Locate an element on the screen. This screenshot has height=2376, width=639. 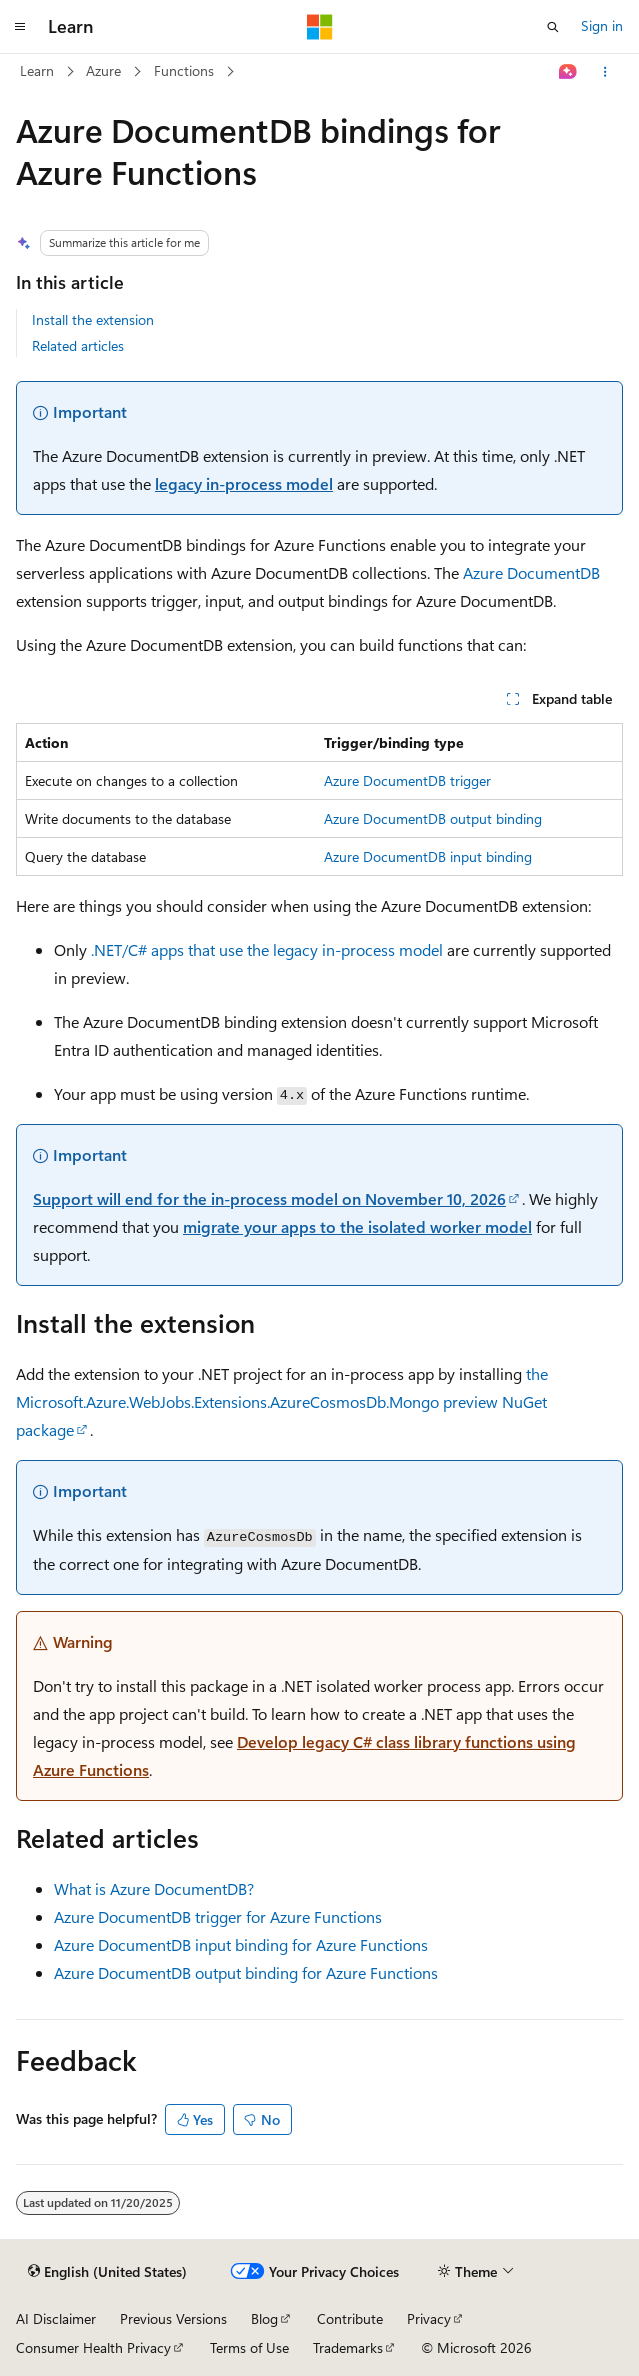
Azure DocumentDB output binding is located at coordinates (433, 818).